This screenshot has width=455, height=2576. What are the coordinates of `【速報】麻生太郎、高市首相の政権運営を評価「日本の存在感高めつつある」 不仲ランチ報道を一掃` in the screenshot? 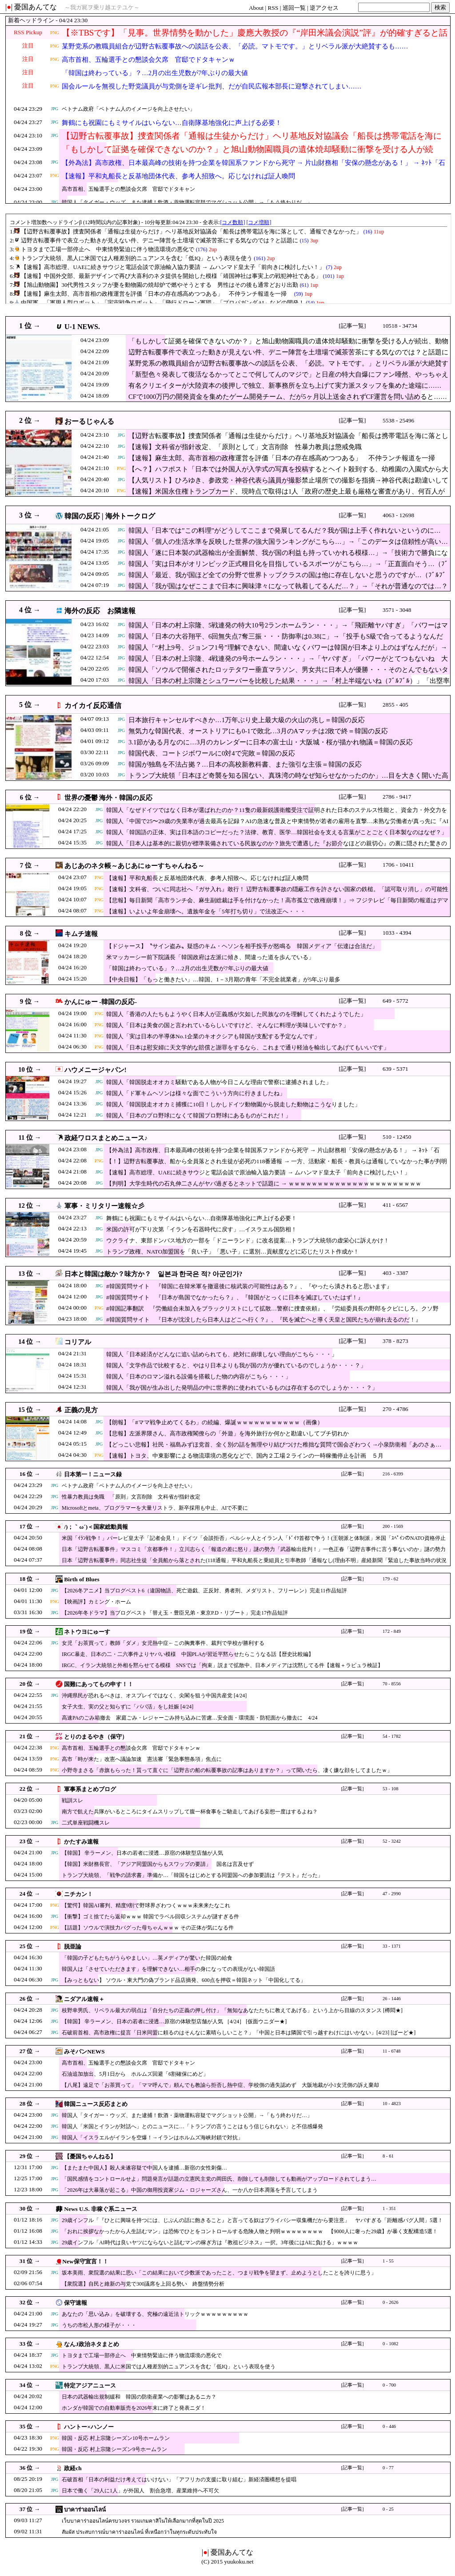 It's located at (285, 458).